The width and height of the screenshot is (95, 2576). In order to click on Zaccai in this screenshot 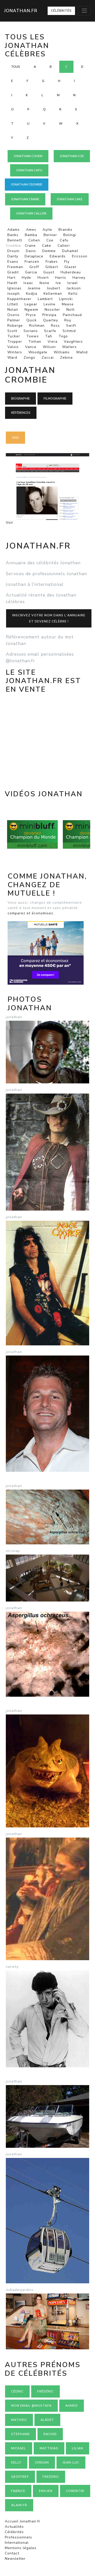, I will do `click(47, 357)`.